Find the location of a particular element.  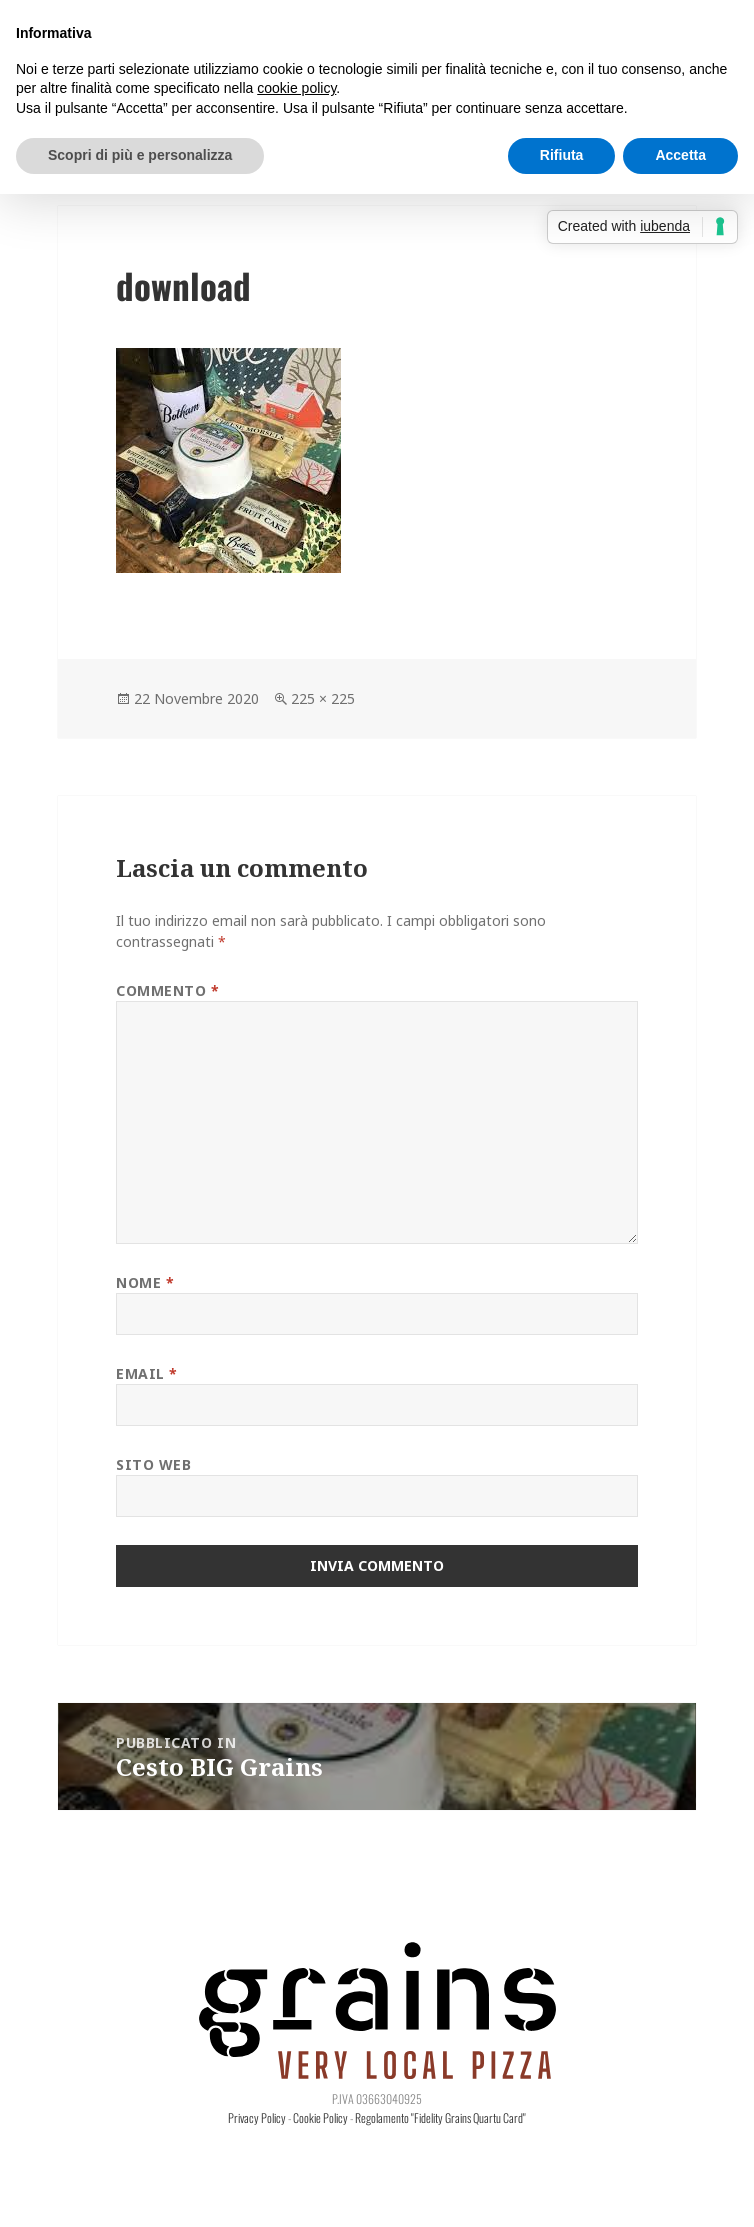

Cookie Policy is located at coordinates (320, 2117).